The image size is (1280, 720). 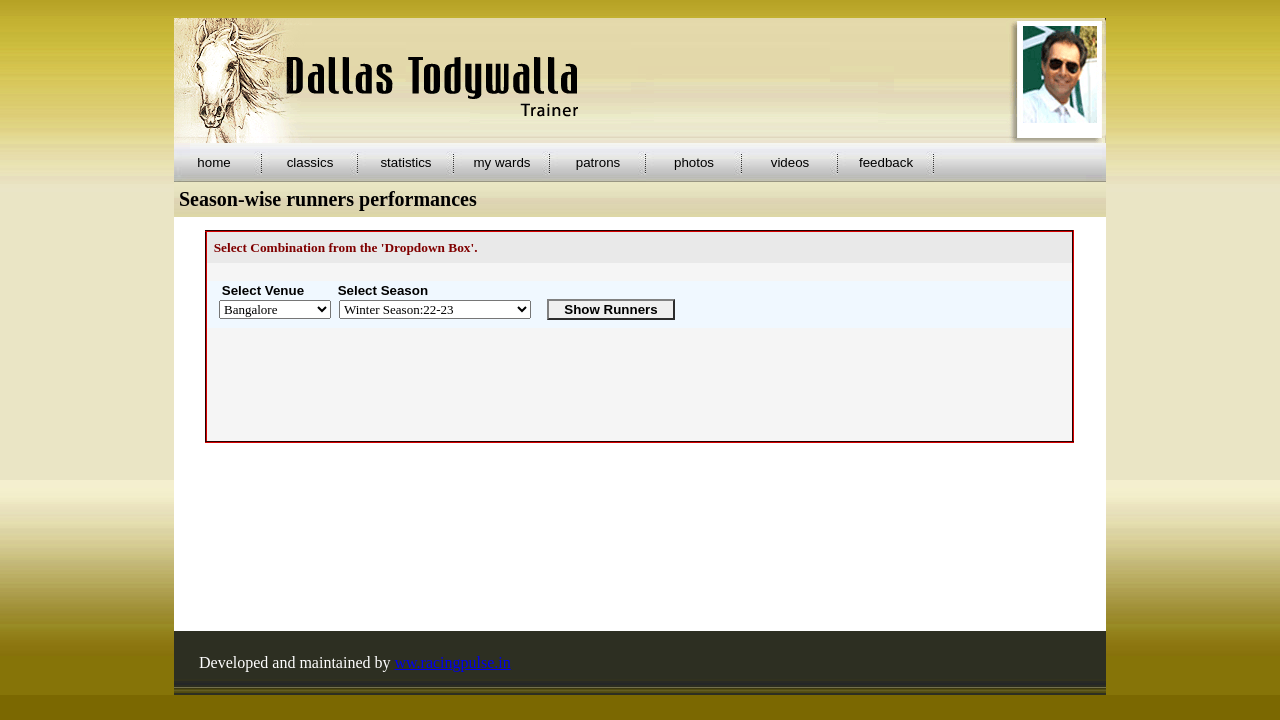 What do you see at coordinates (598, 162) in the screenshot?
I see `patrons` at bounding box center [598, 162].